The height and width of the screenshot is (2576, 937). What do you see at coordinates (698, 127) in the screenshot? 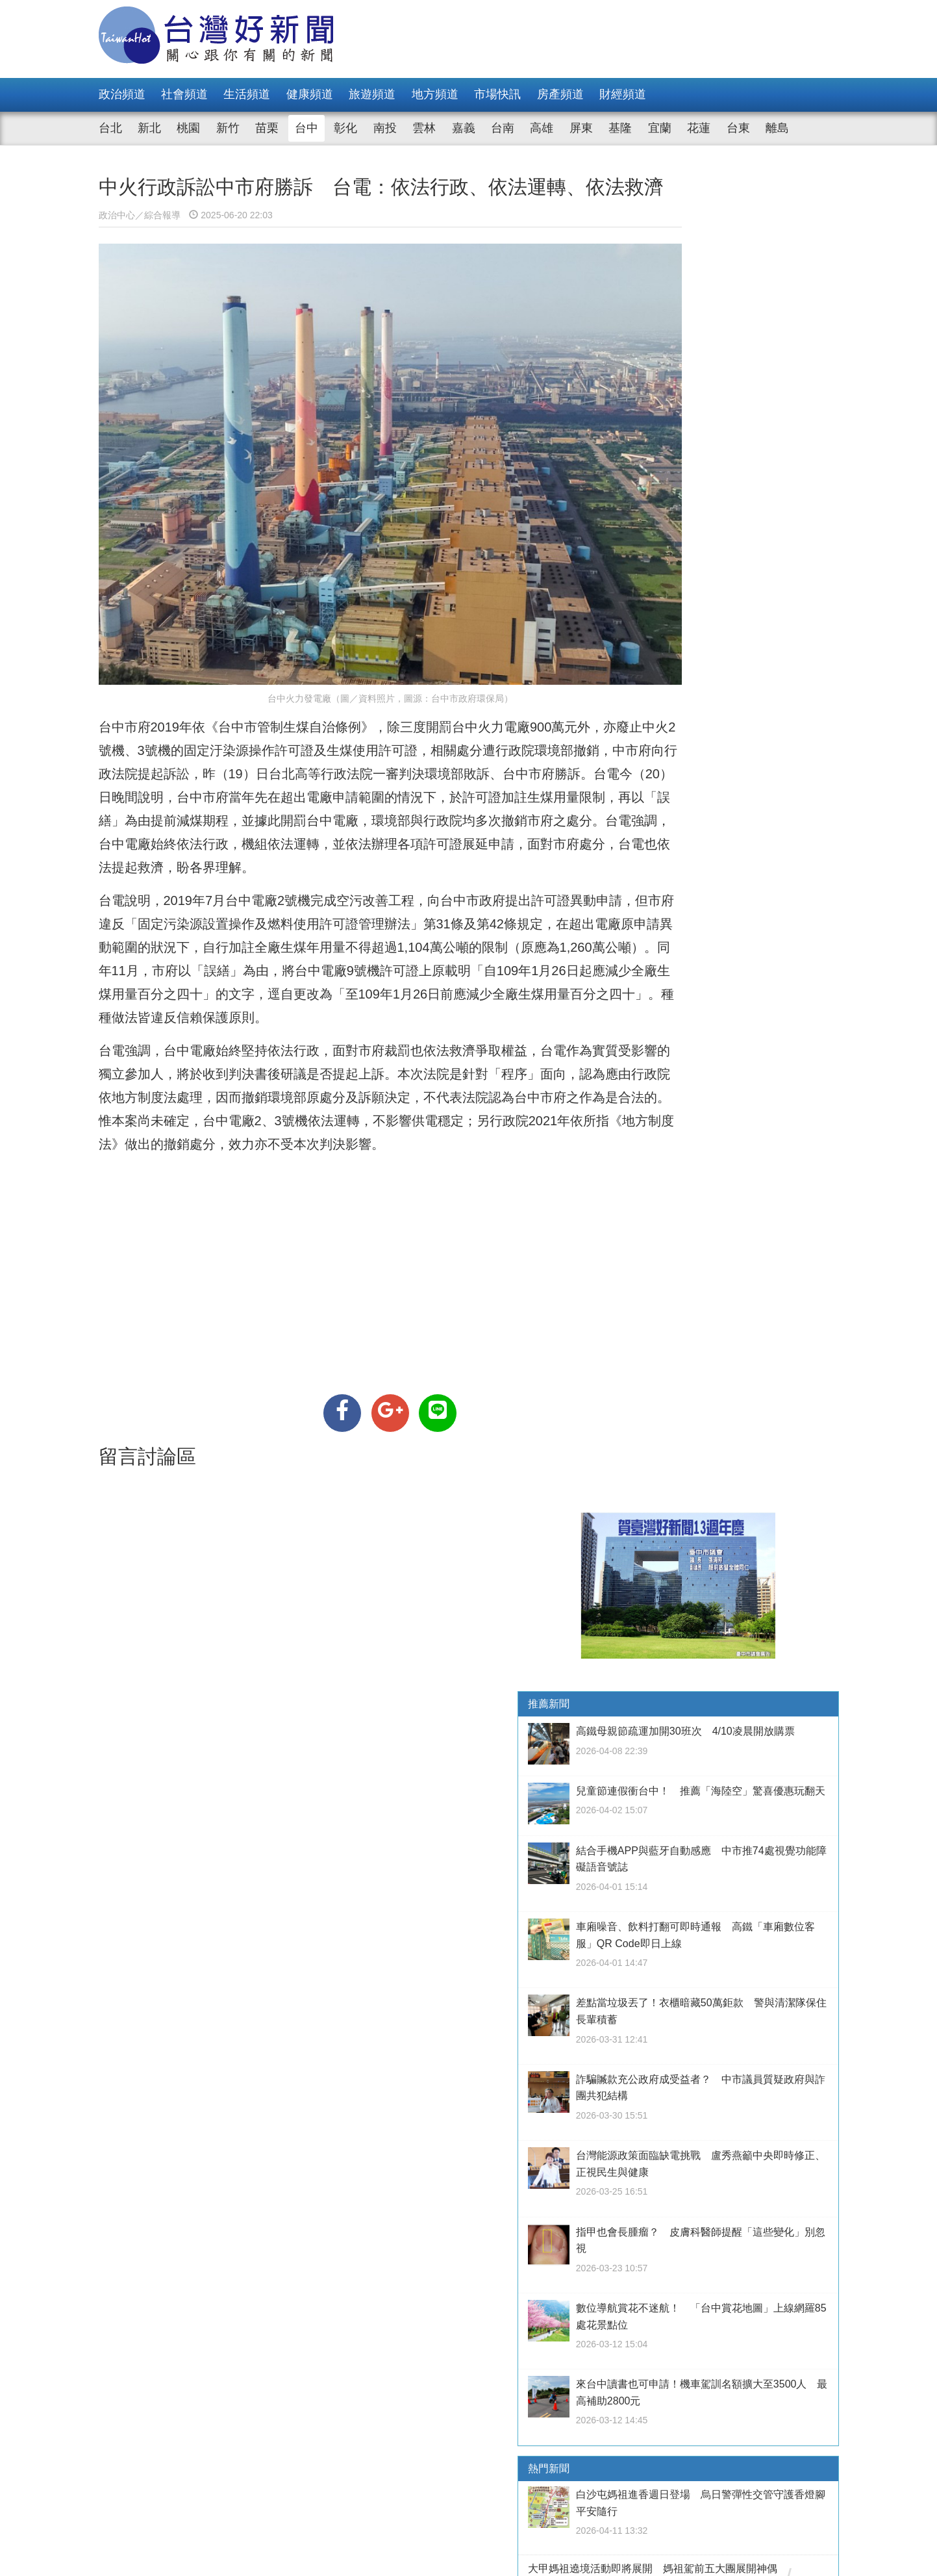
I see `花蓮` at bounding box center [698, 127].